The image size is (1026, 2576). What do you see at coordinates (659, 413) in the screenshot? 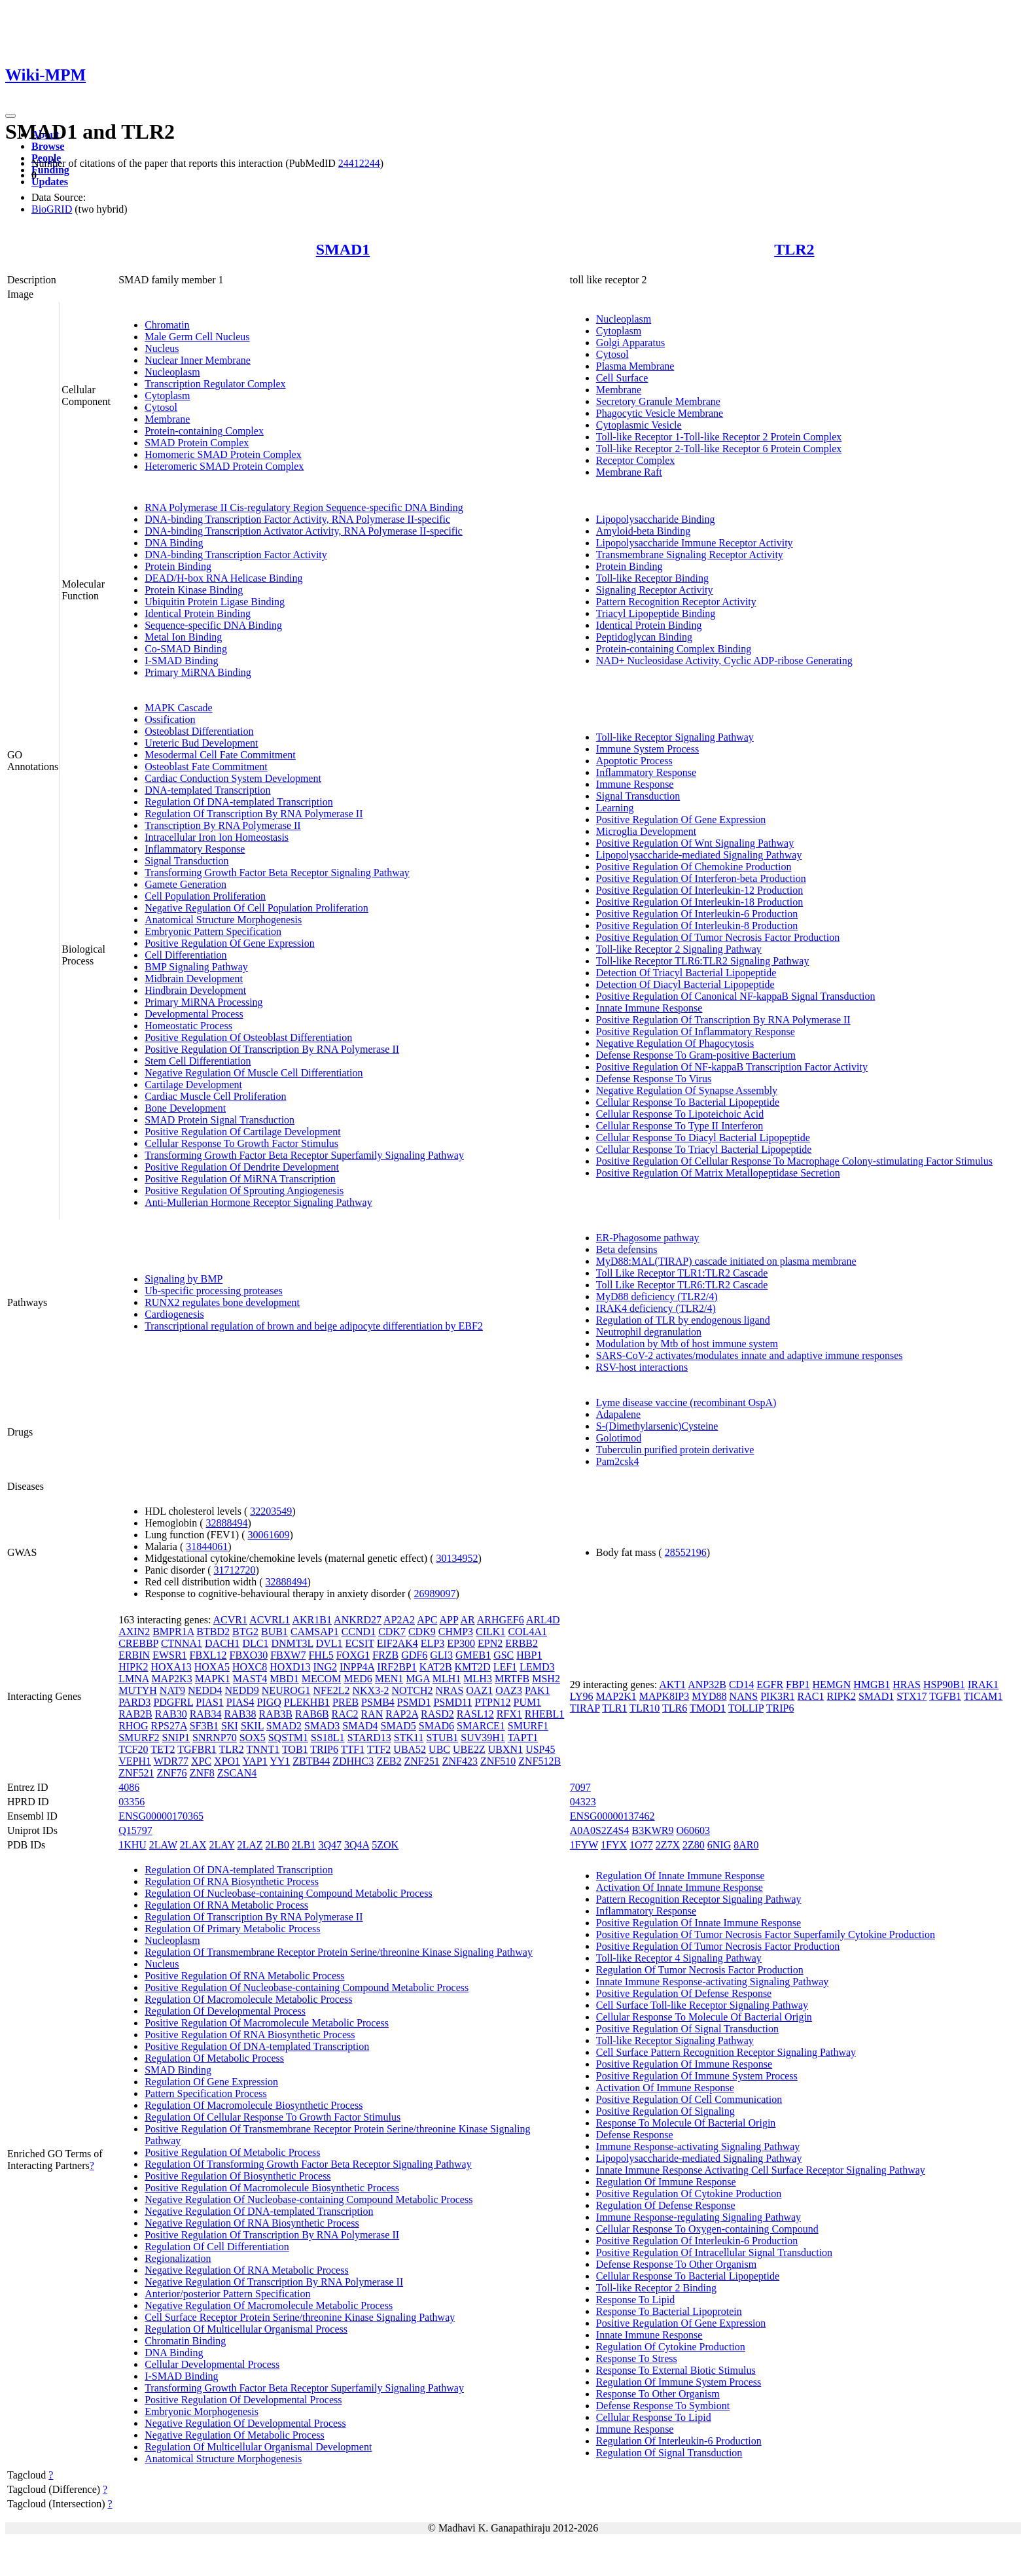
I see `Phagocytic Vesicle Membrane` at bounding box center [659, 413].